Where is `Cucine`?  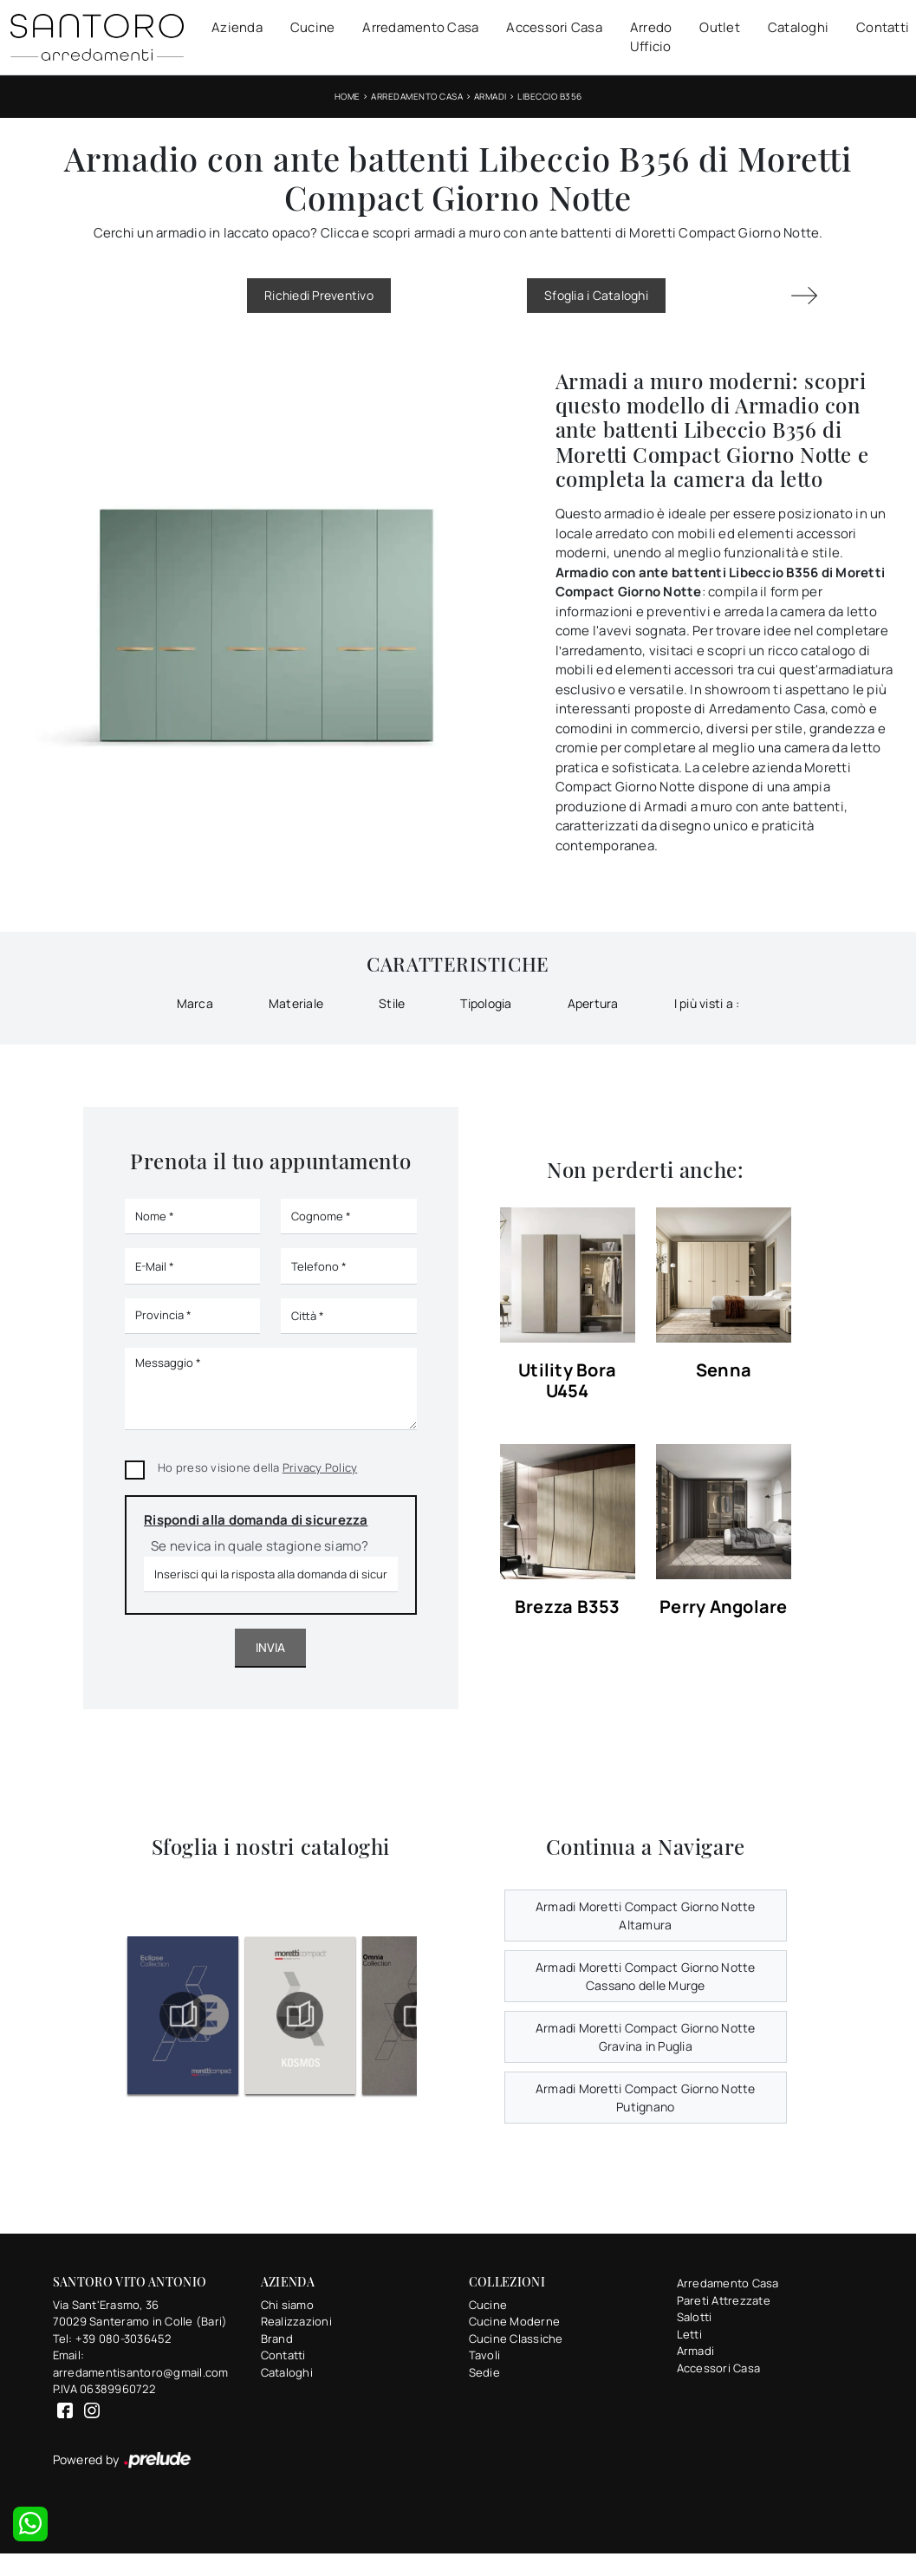 Cucine is located at coordinates (312, 27).